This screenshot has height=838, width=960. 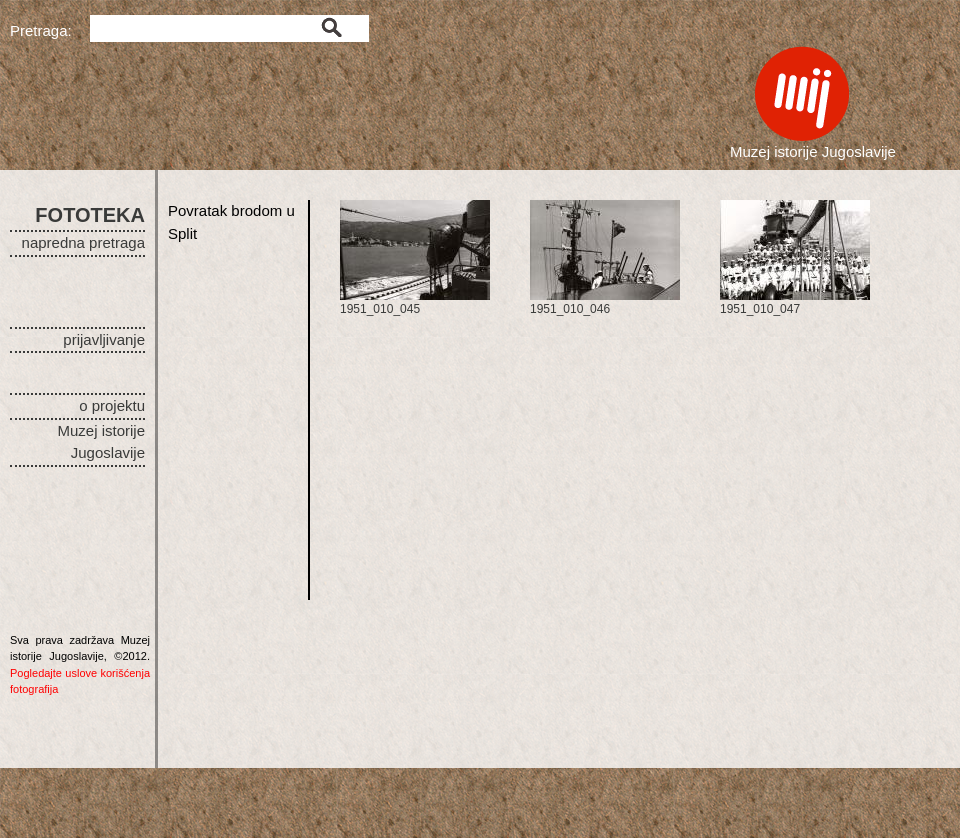 I want to click on o projektu, so click(x=112, y=405).